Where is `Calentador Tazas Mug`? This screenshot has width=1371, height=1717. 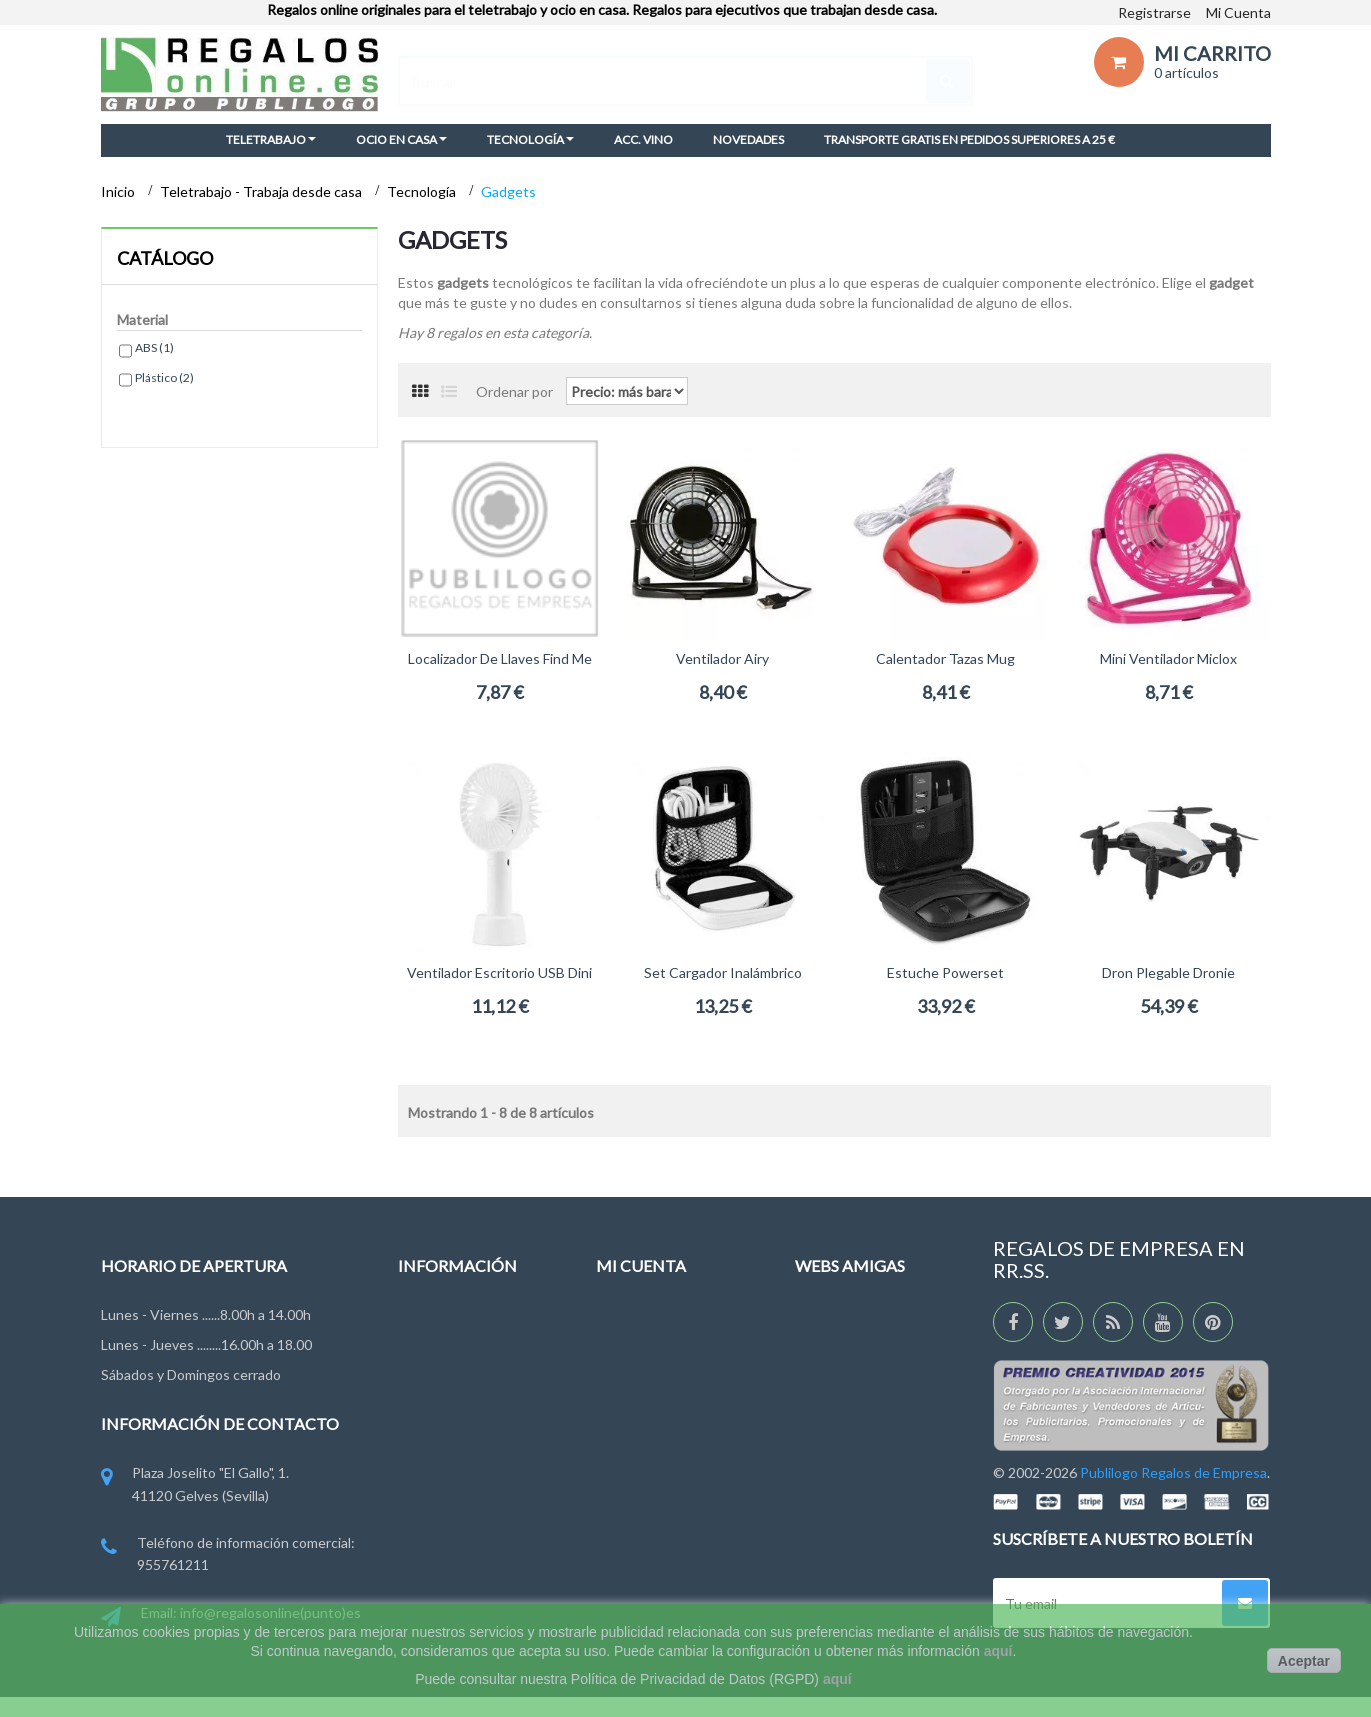 Calentador Tazas Mug is located at coordinates (945, 658).